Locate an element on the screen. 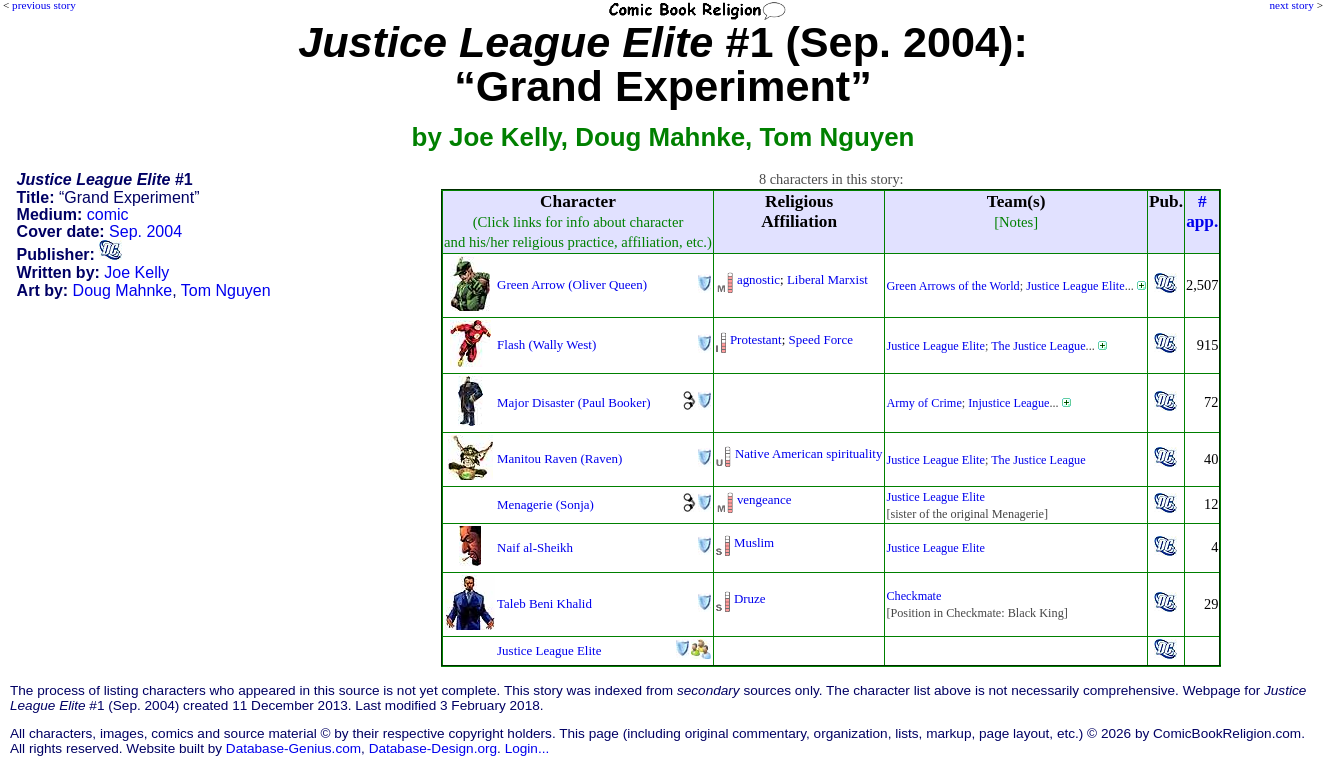  Injustice League is located at coordinates (1008, 403).